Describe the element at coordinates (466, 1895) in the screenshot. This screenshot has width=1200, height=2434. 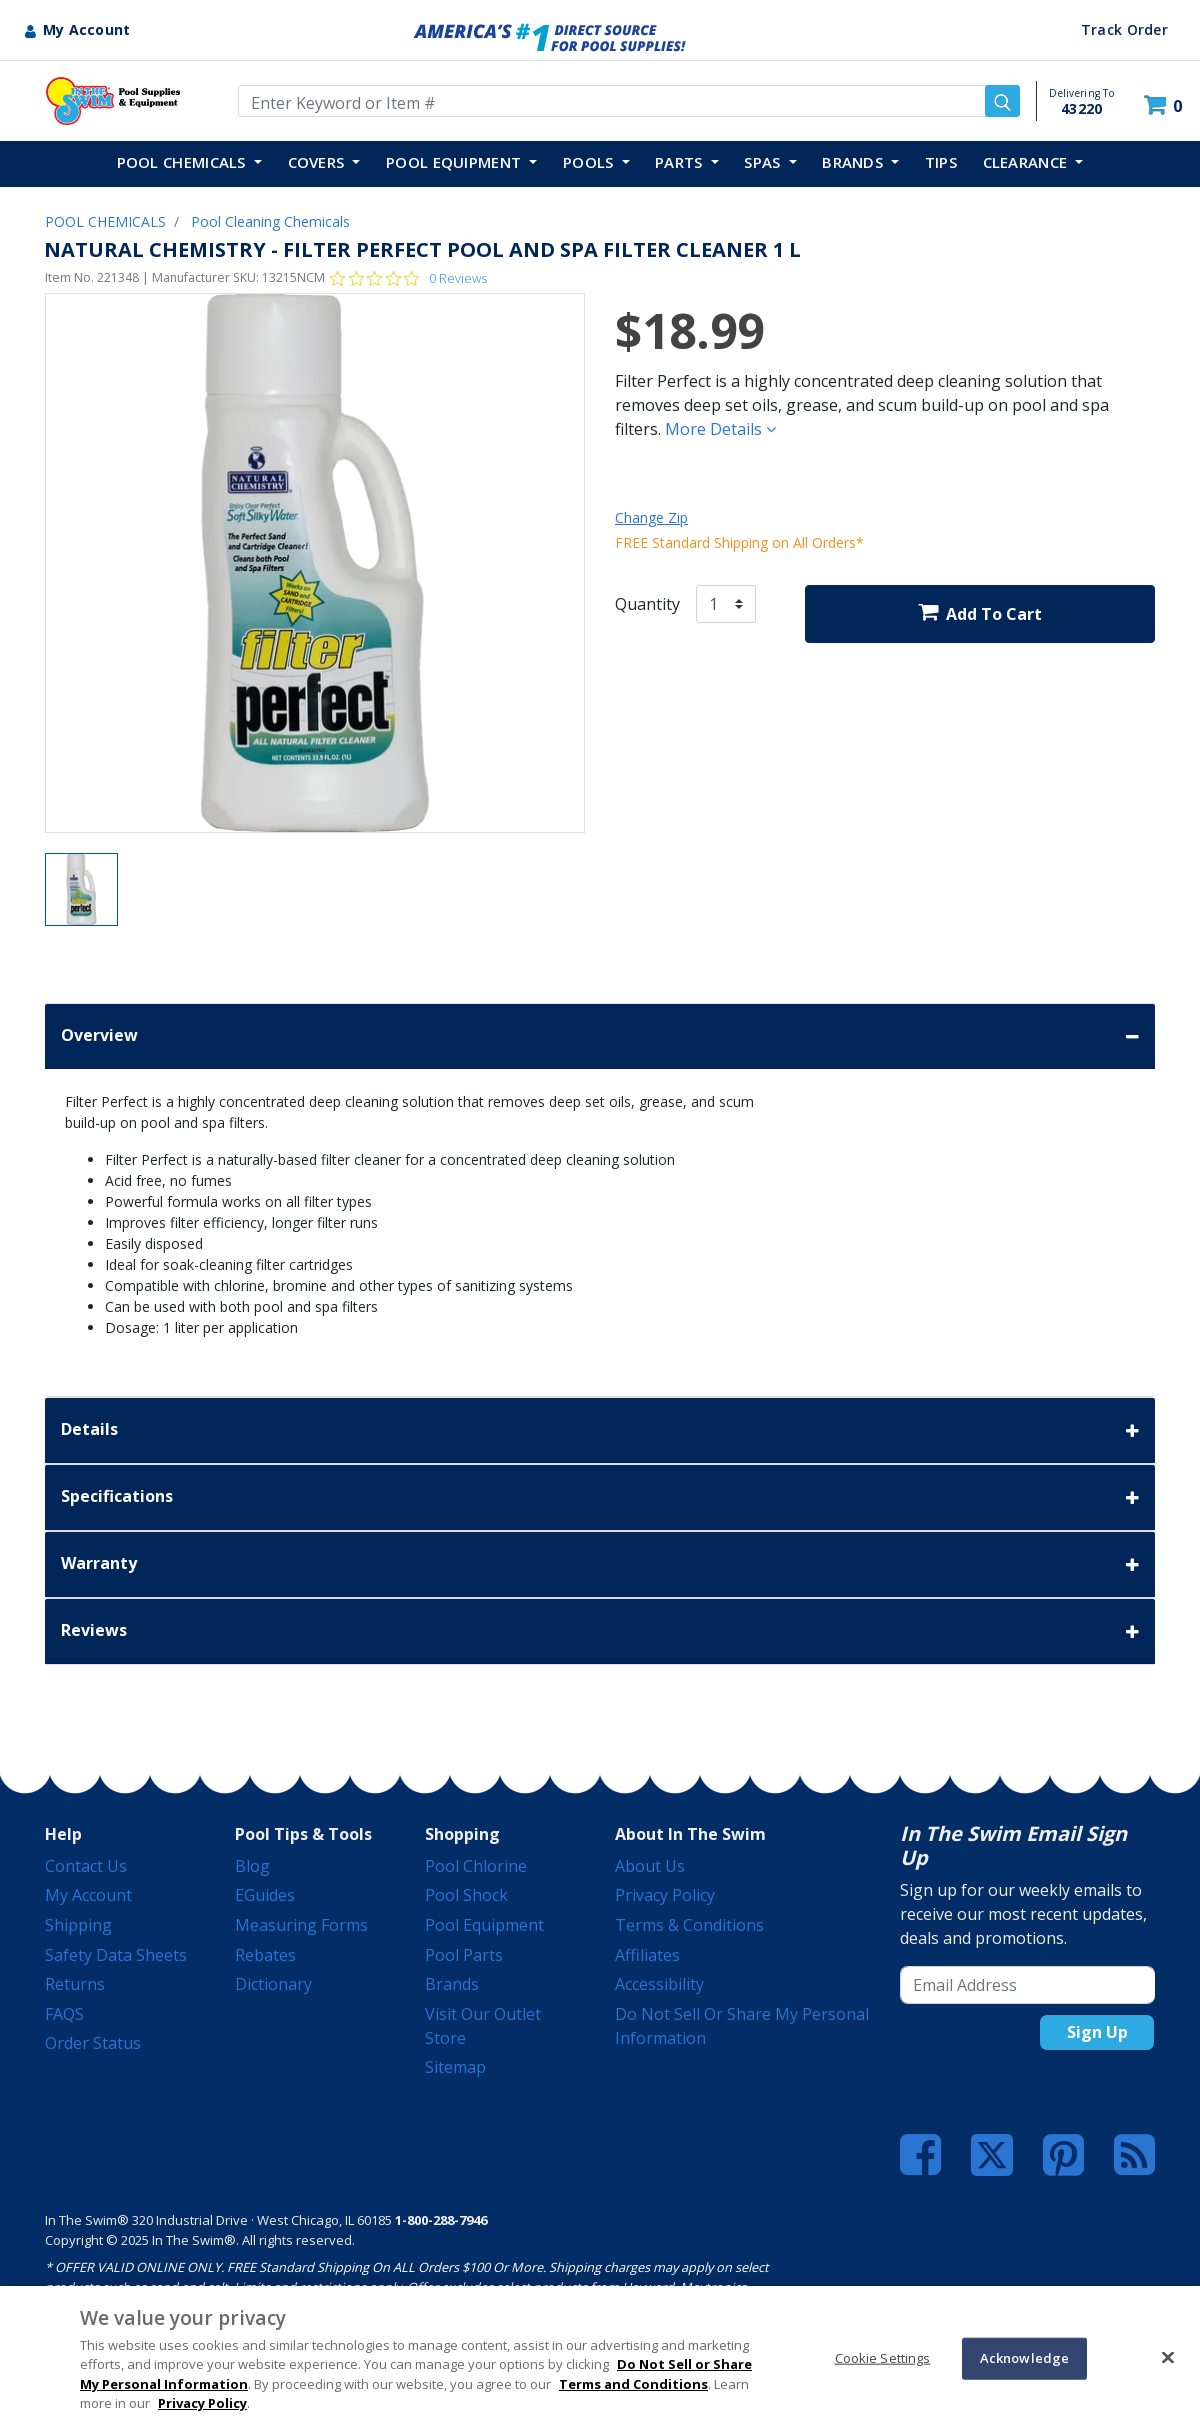
I see `Pool Shock` at that location.